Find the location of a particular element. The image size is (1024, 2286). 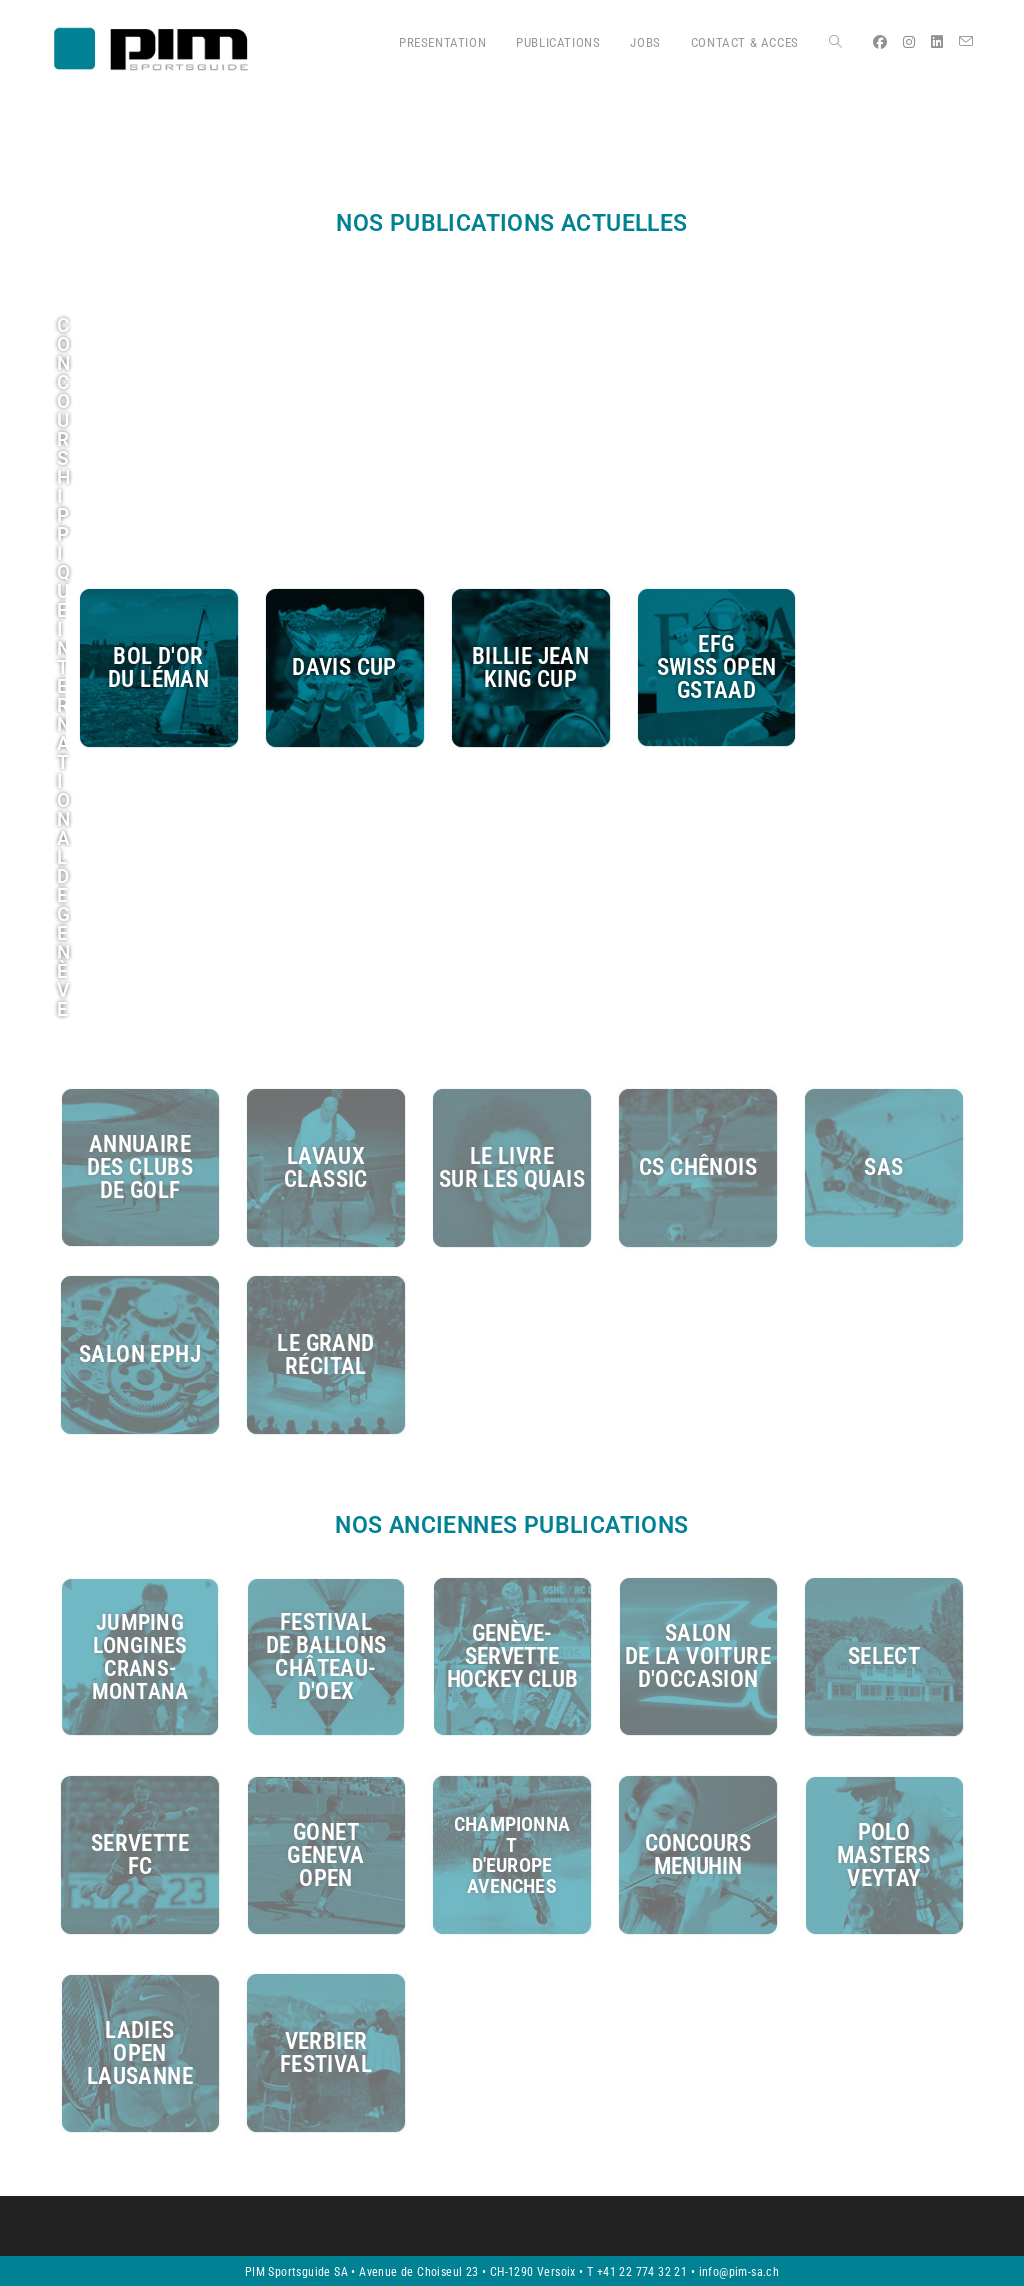

concoursmenuhin is located at coordinates (697, 1854).